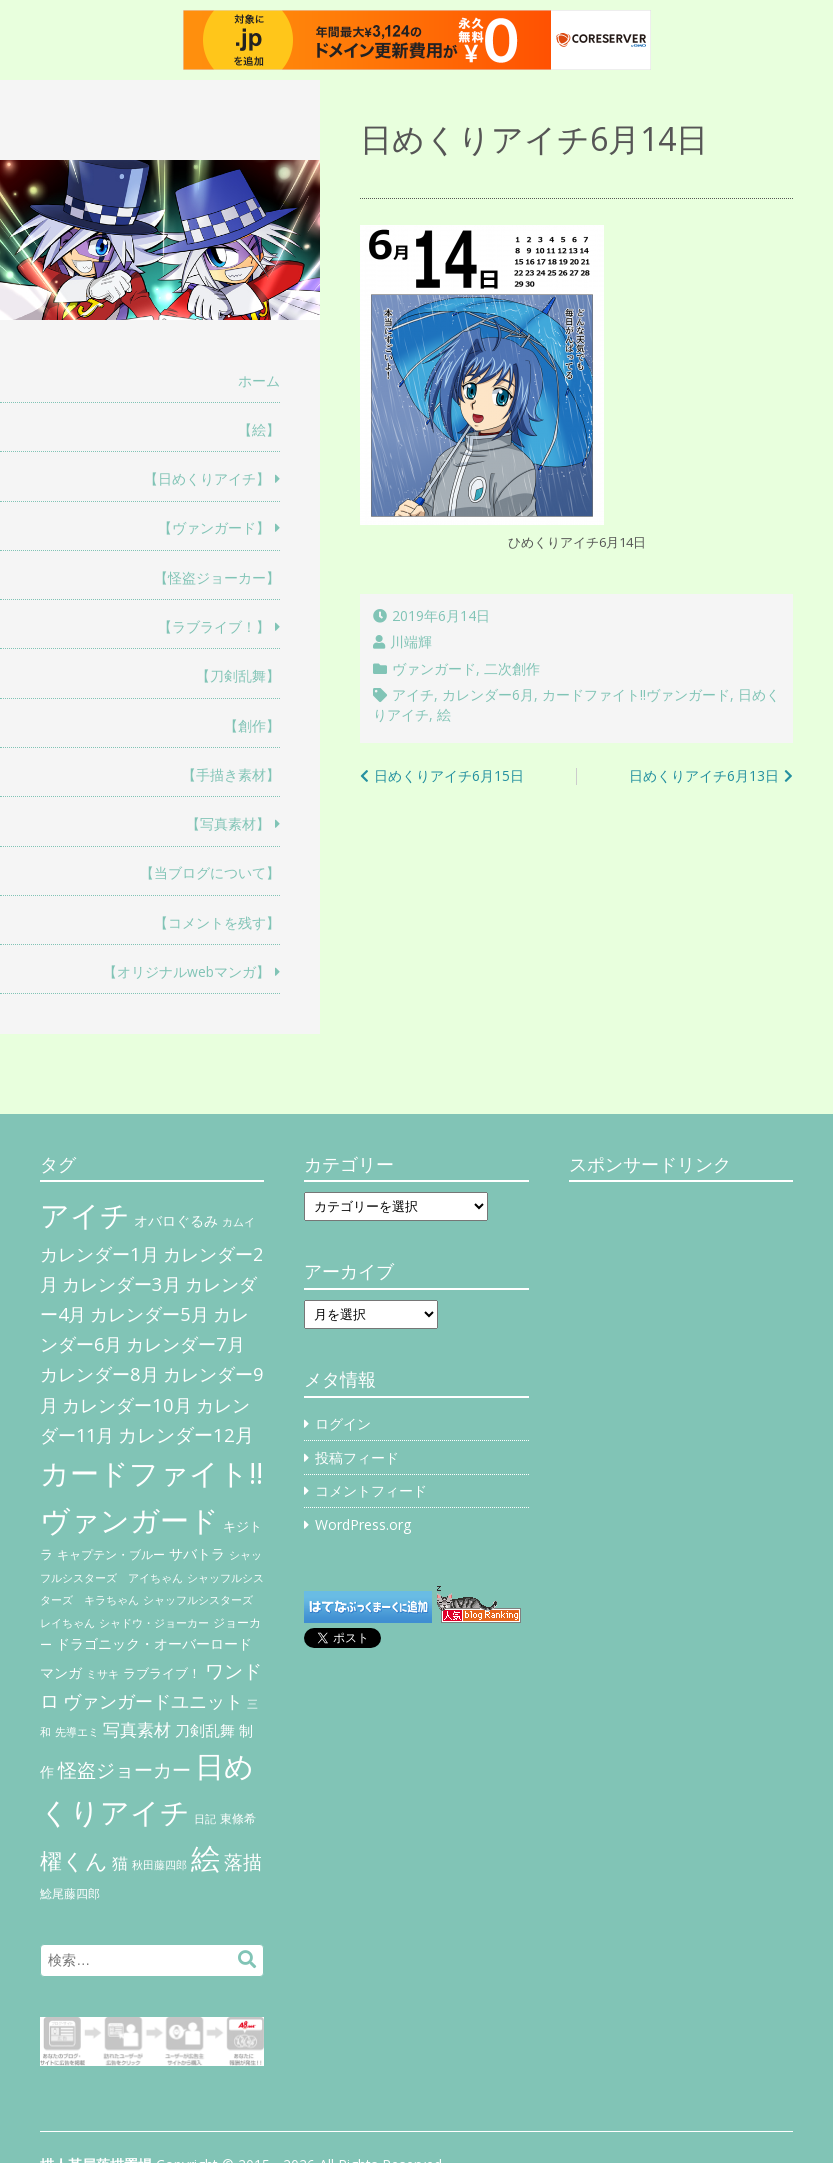 The height and width of the screenshot is (2163, 833). Describe the element at coordinates (159, 1864) in the screenshot. I see `秋田藤四郎 [秋田藤四郎 (5個の項目)]` at that location.